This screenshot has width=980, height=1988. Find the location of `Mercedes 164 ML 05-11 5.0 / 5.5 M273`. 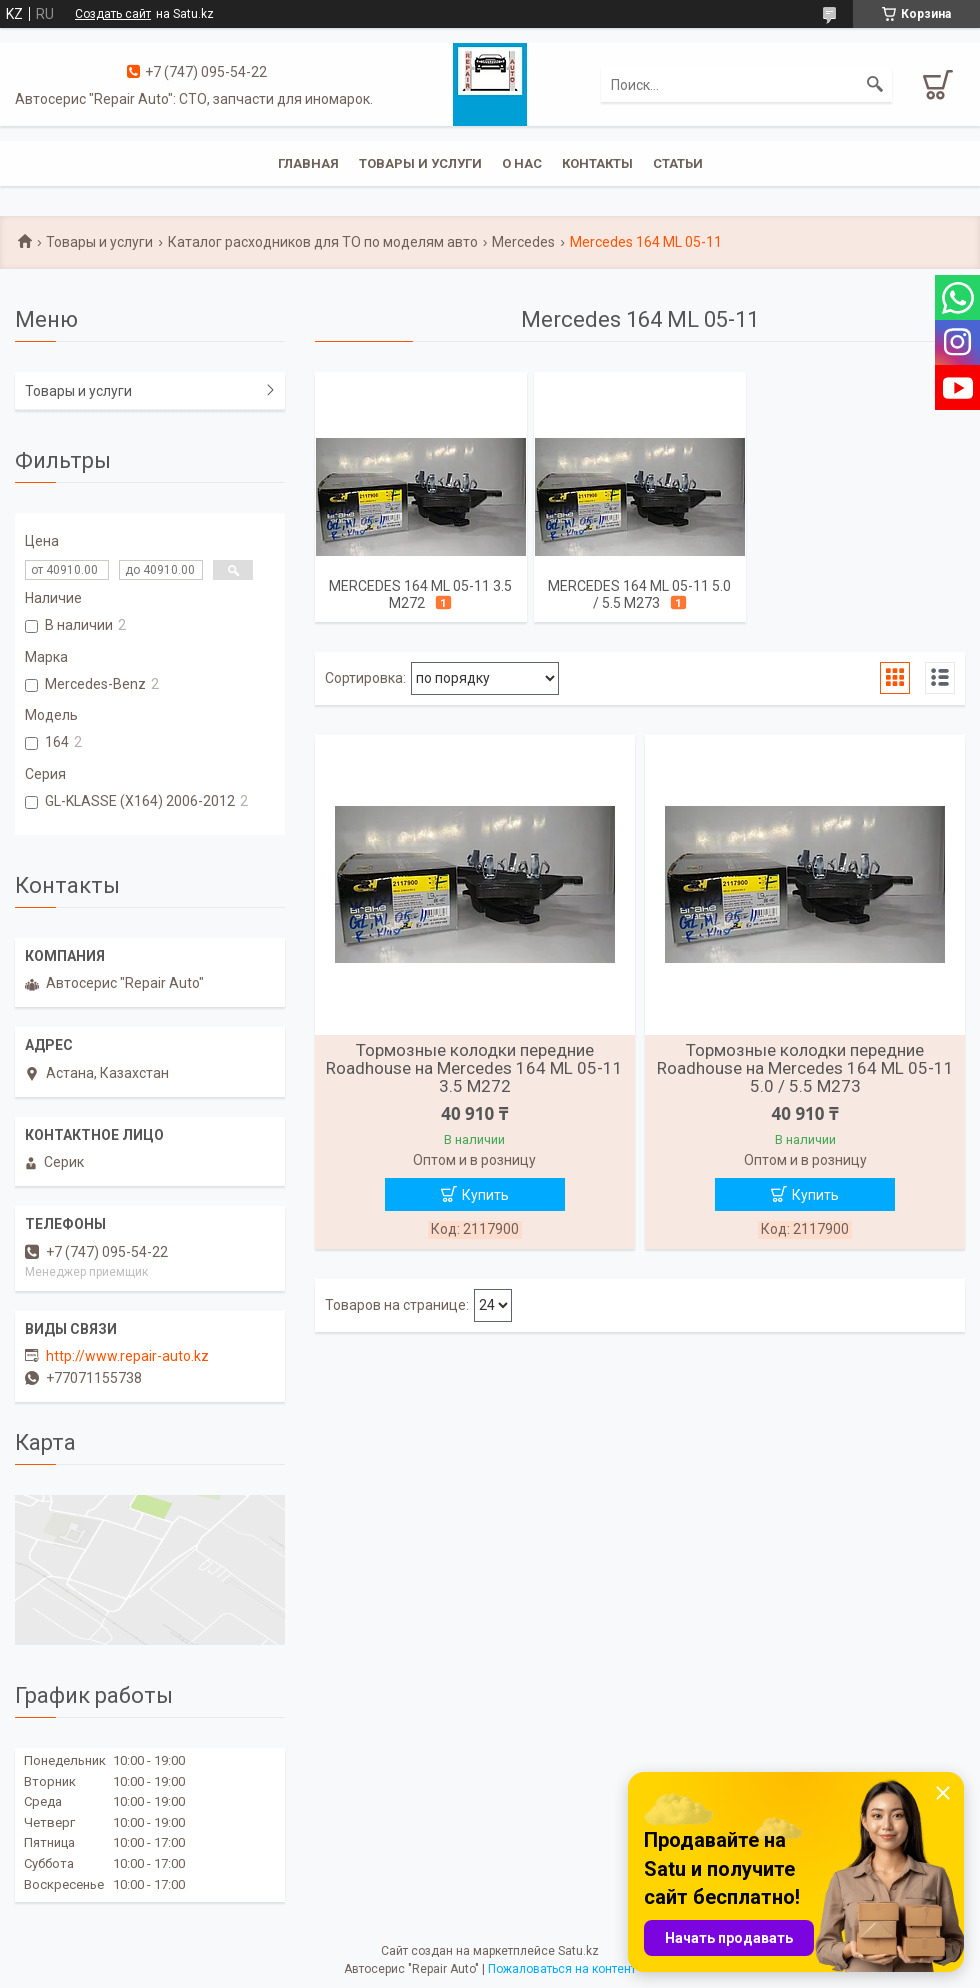

Mercedes 164 ML 05-11 5.0 / 5.5 M273 is located at coordinates (639, 594).